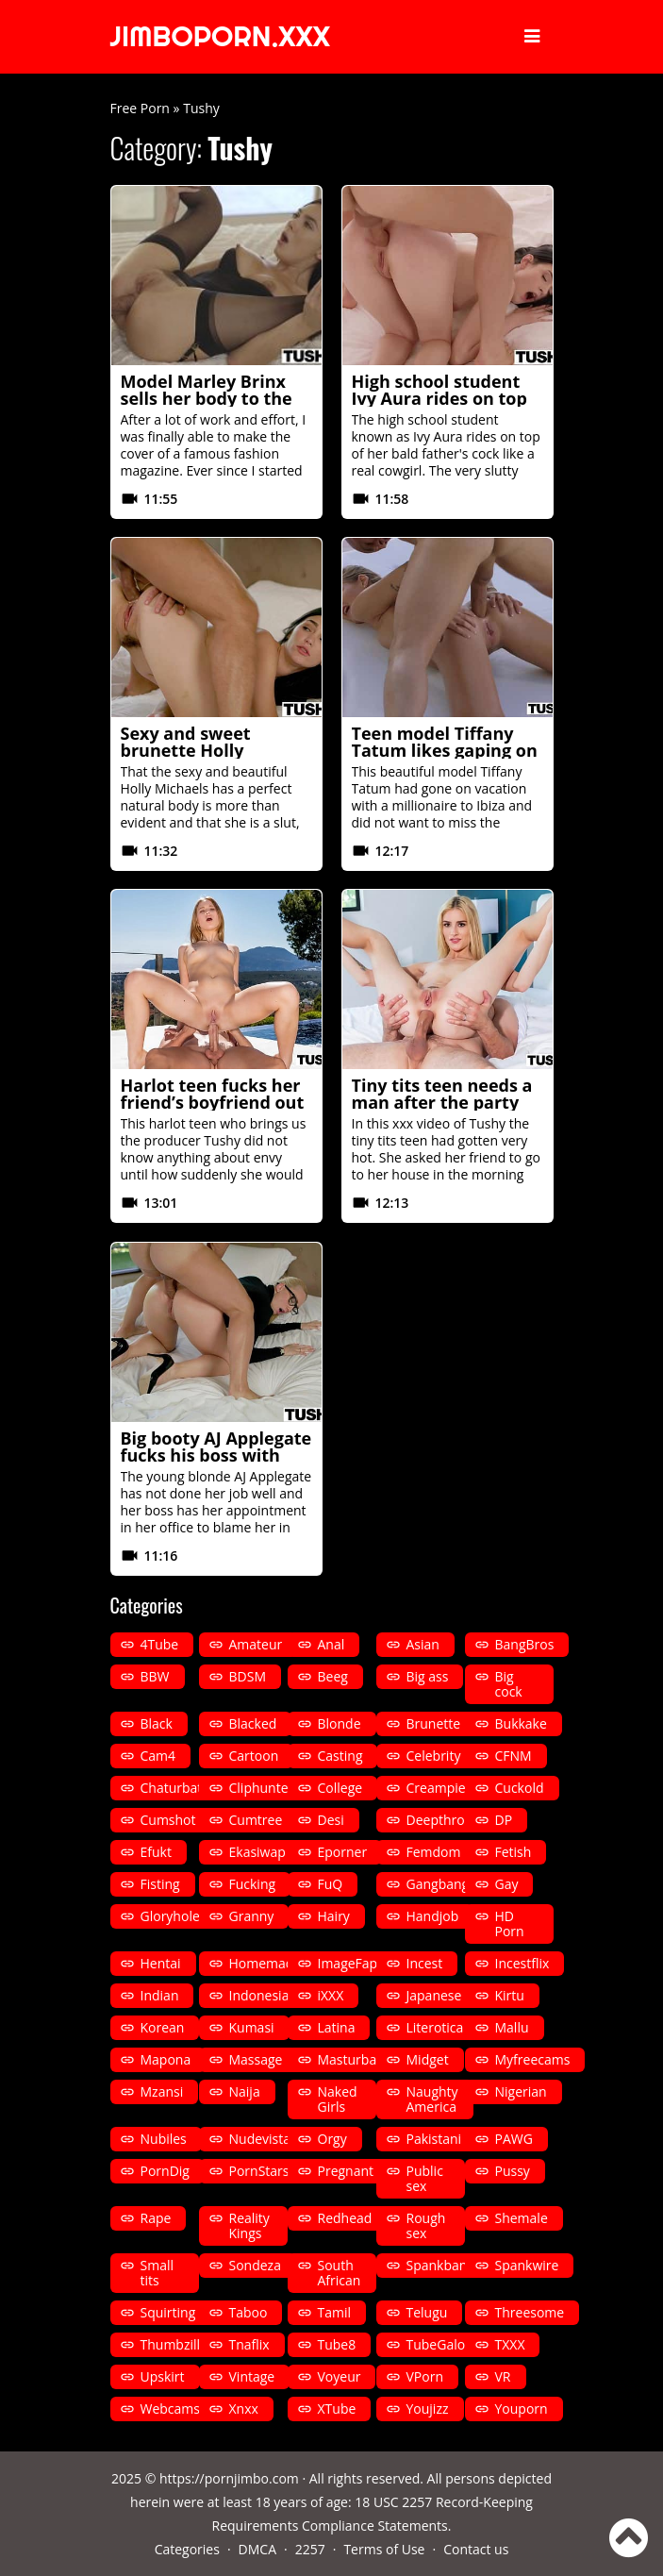  What do you see at coordinates (163, 2376) in the screenshot?
I see `Upskirt` at bounding box center [163, 2376].